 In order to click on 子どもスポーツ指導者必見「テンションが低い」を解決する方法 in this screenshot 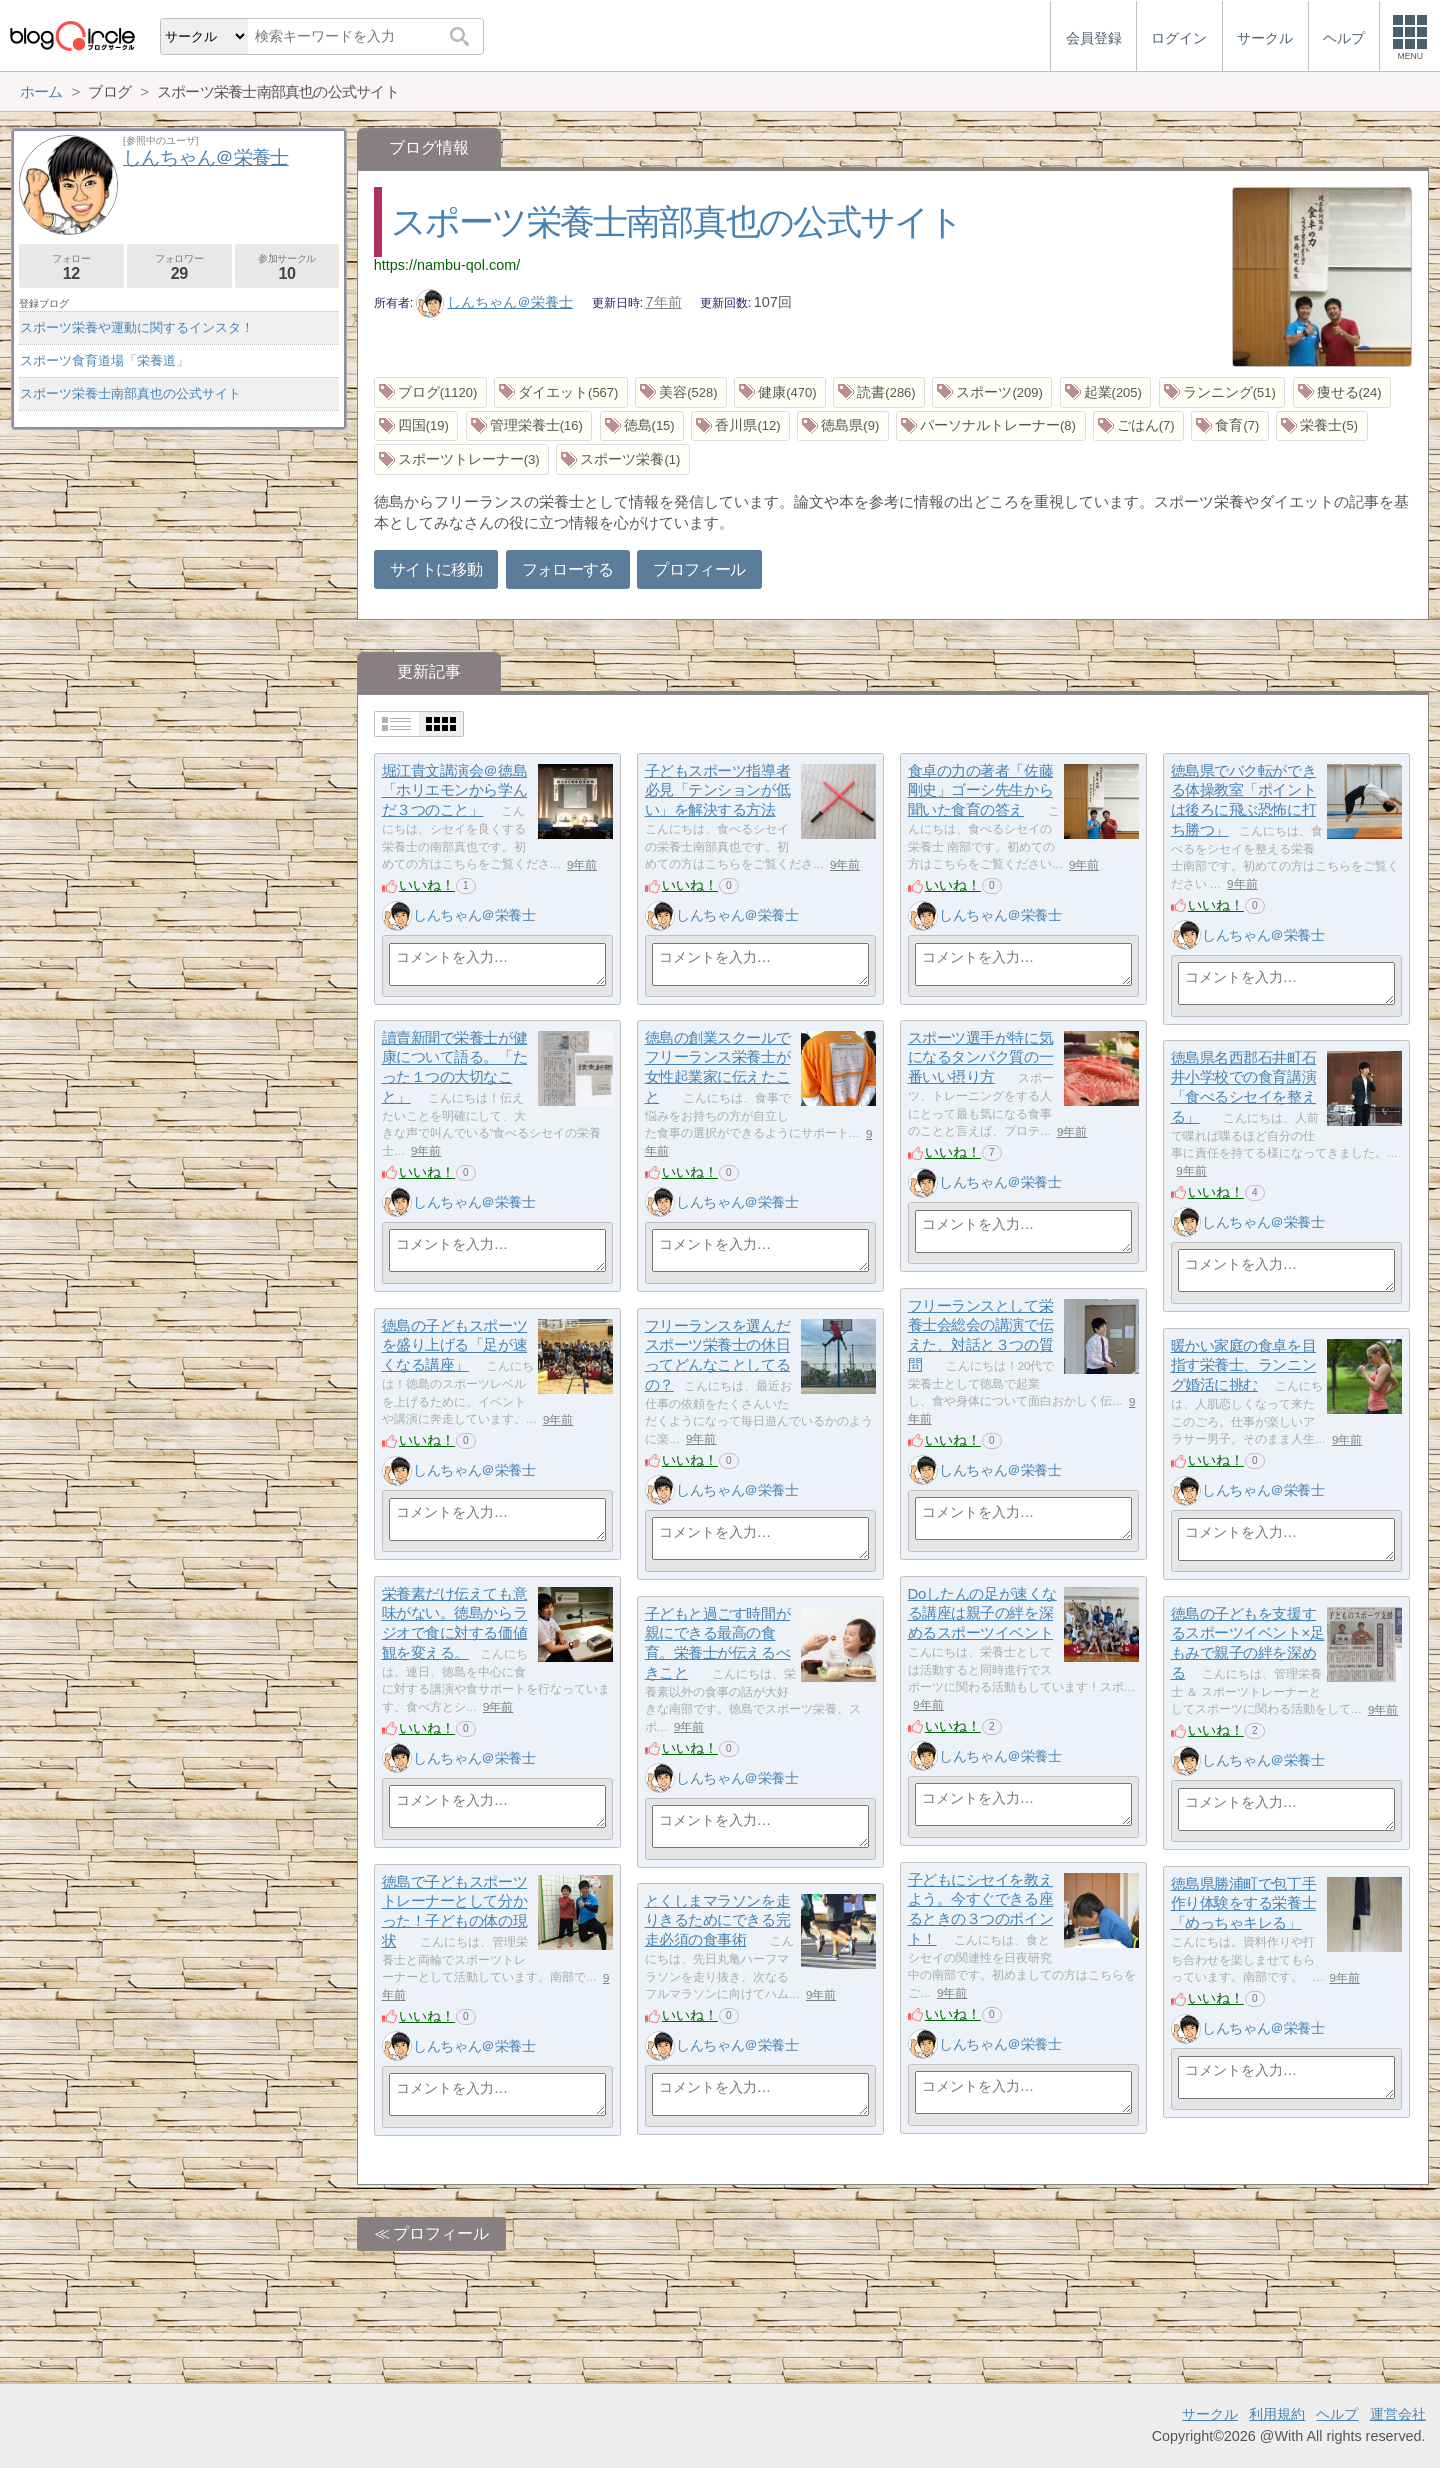, I will do `click(718, 790)`.